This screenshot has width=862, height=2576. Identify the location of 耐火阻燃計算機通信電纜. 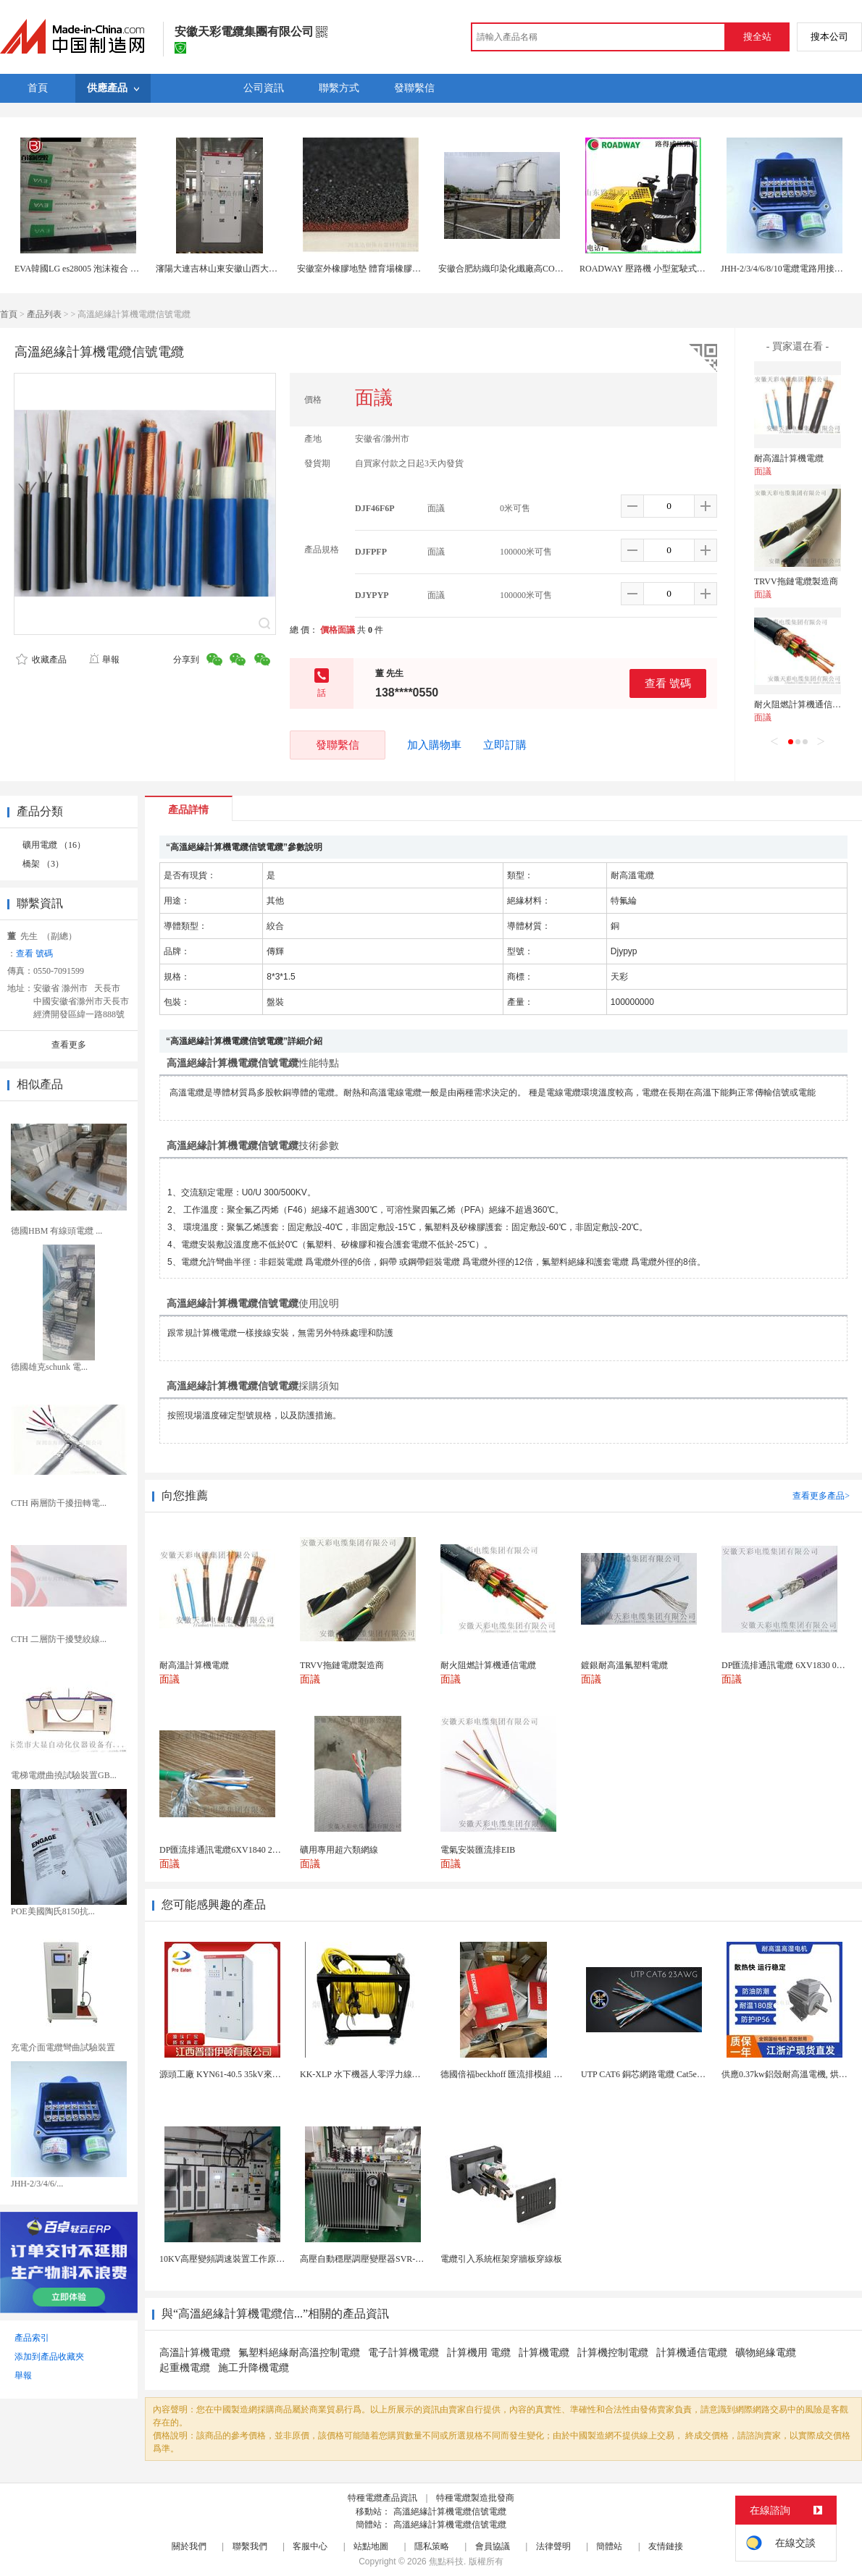
(802, 704).